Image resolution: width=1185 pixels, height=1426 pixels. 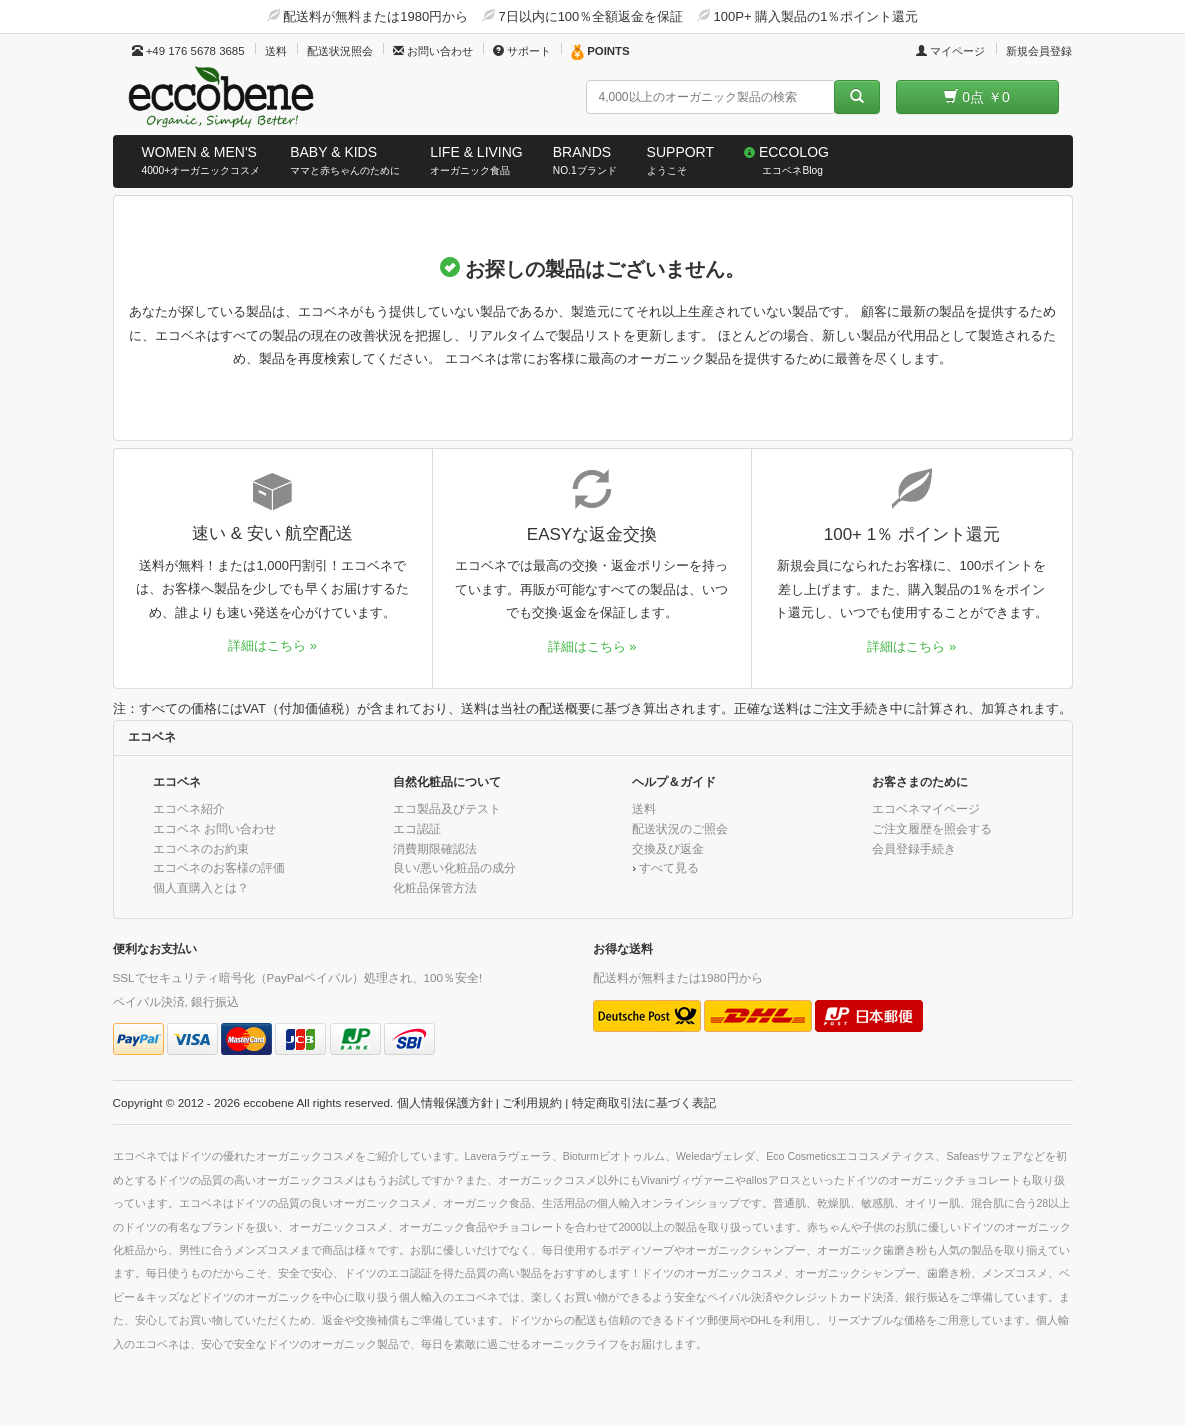 I want to click on エコ製品及びテスト, so click(x=447, y=808).